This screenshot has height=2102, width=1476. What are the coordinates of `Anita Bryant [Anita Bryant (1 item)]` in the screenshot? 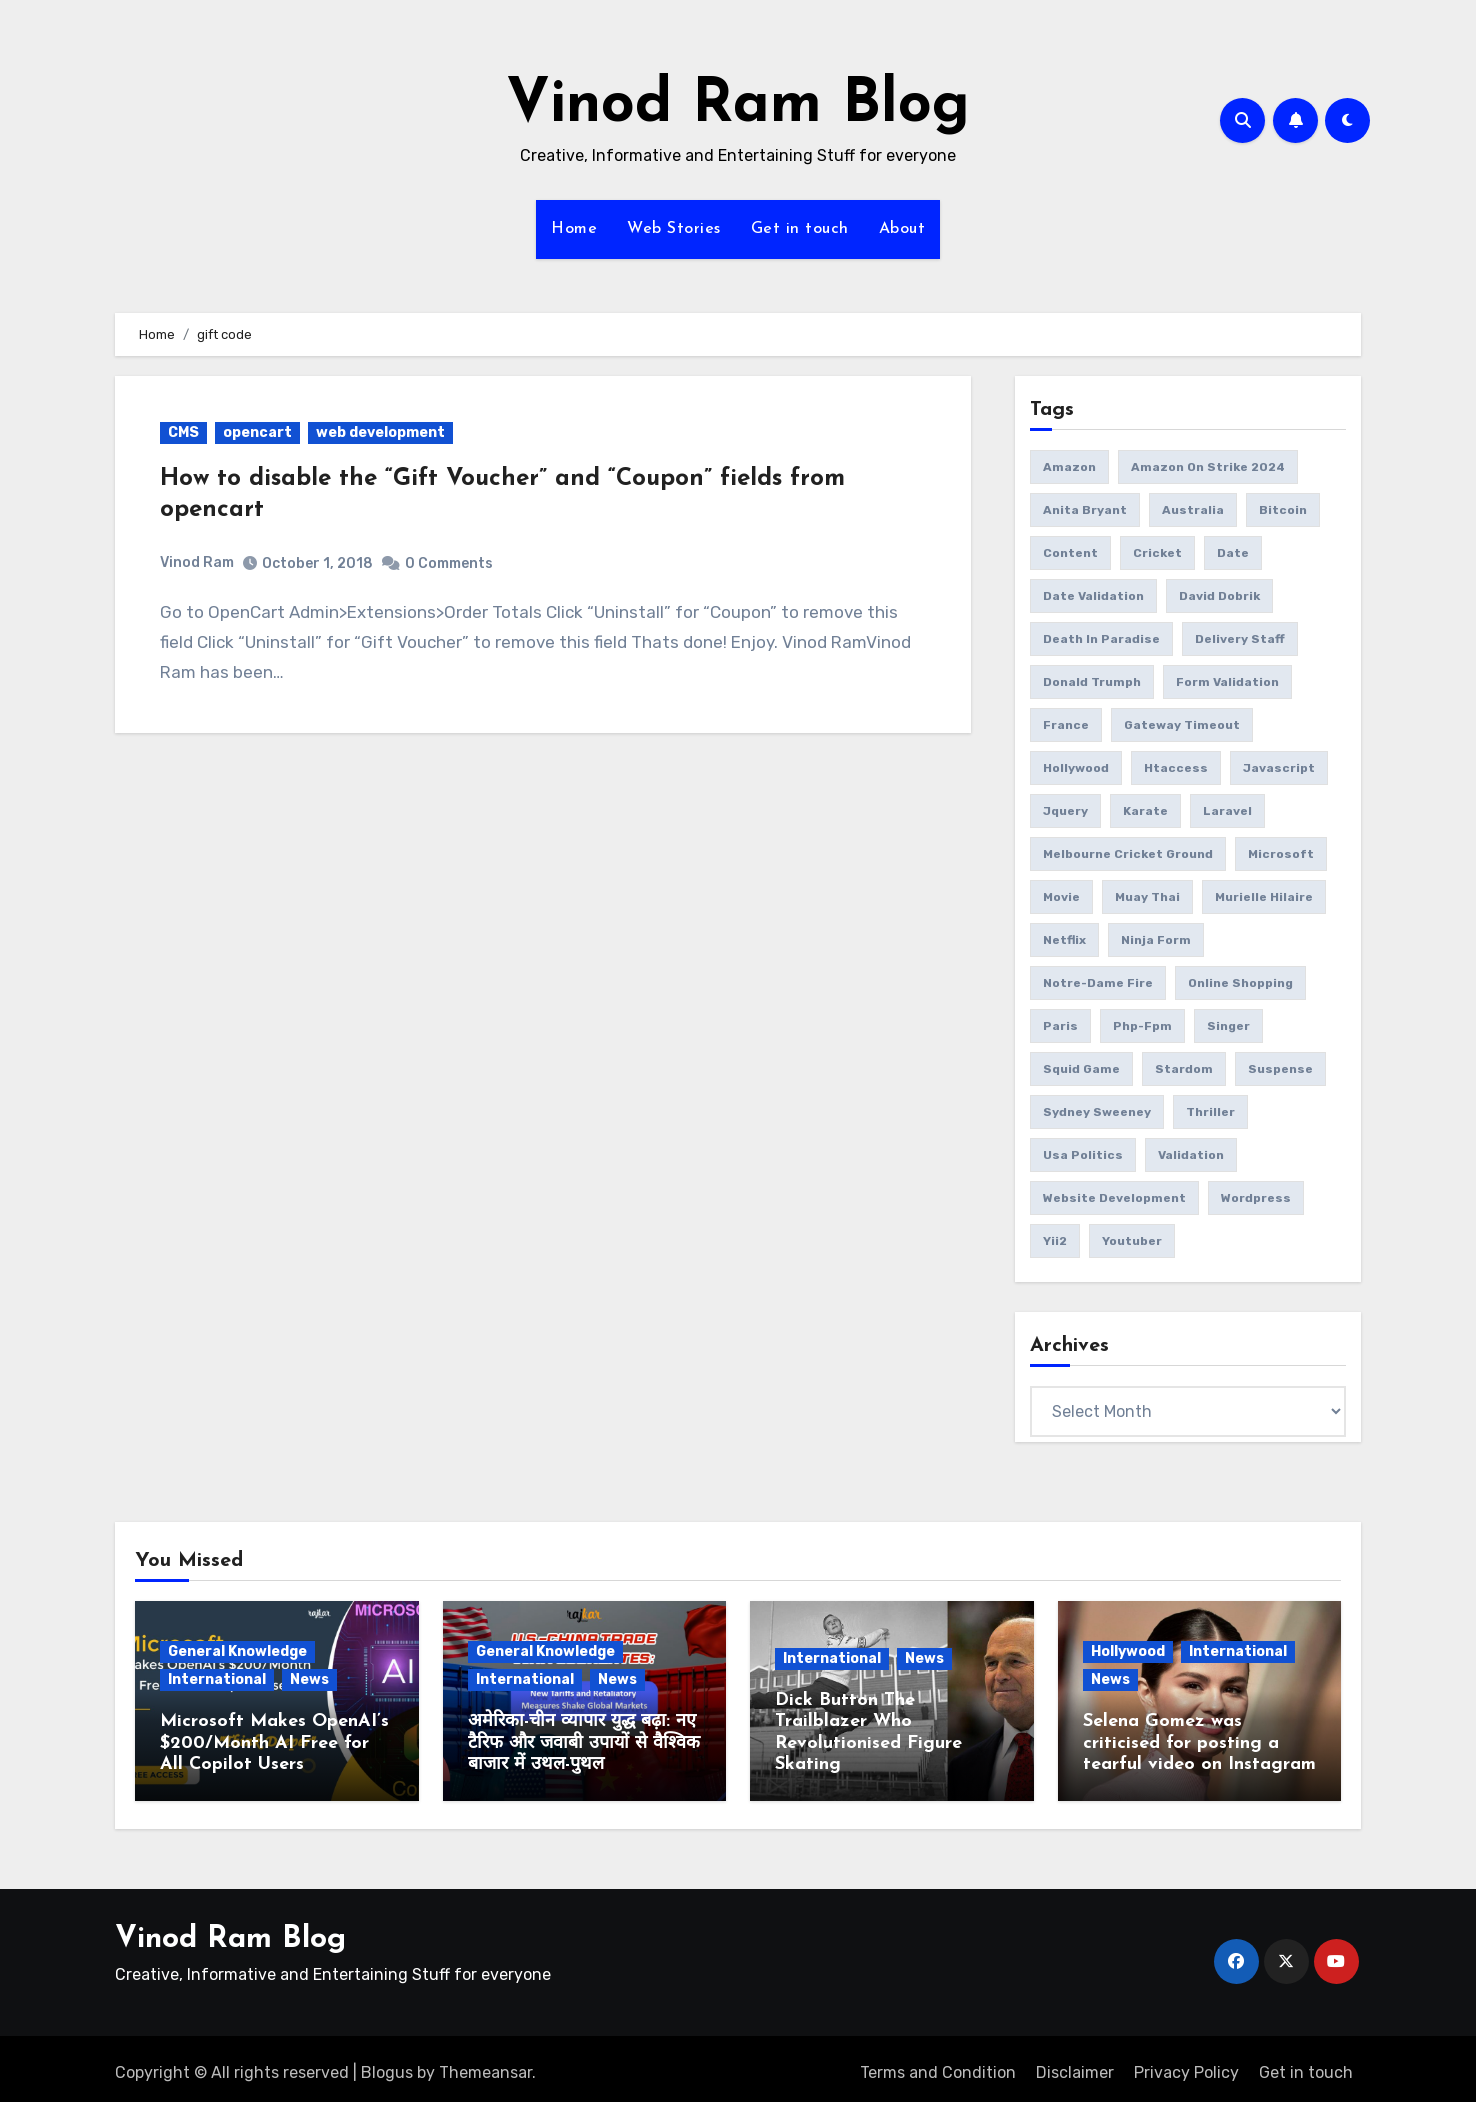 It's located at (1085, 510).